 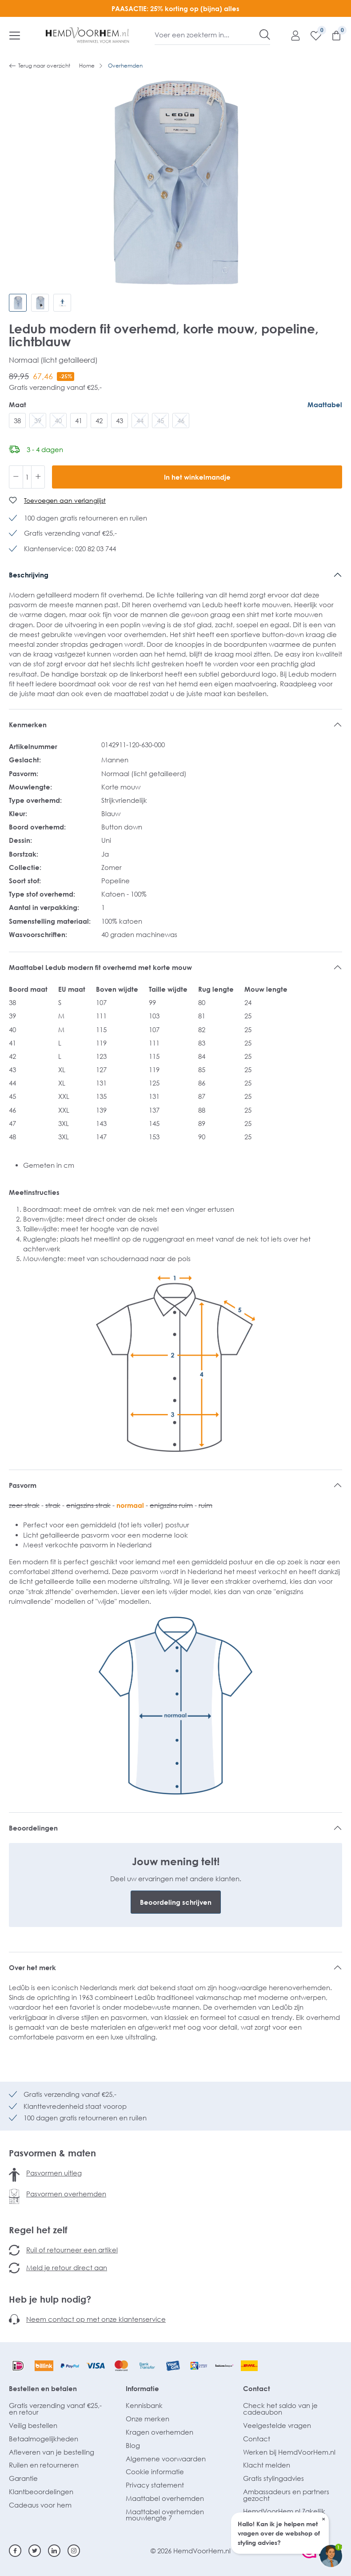 What do you see at coordinates (311, 35) in the screenshot?
I see `[Verlanglijst]` at bounding box center [311, 35].